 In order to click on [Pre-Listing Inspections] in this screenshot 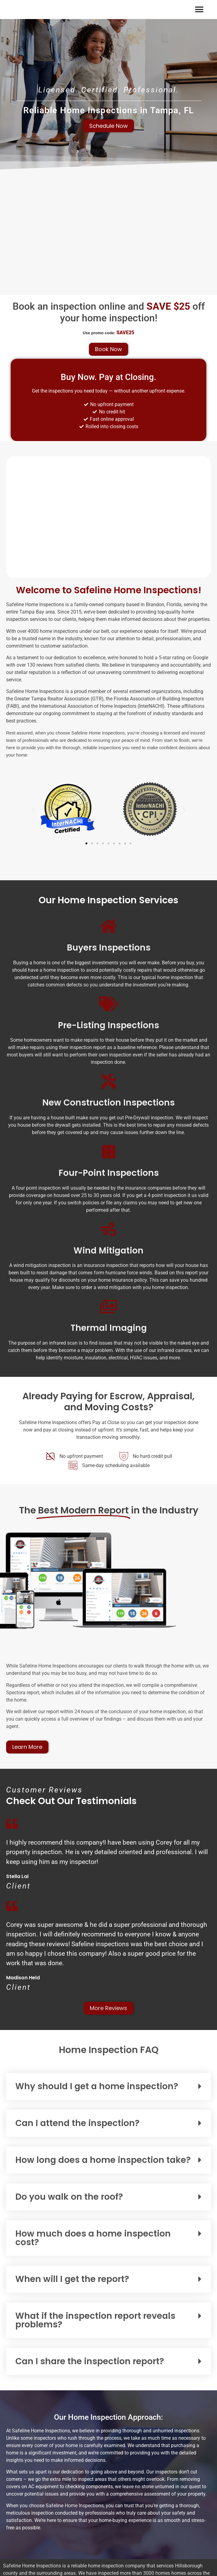, I will do `click(108, 1004)`.